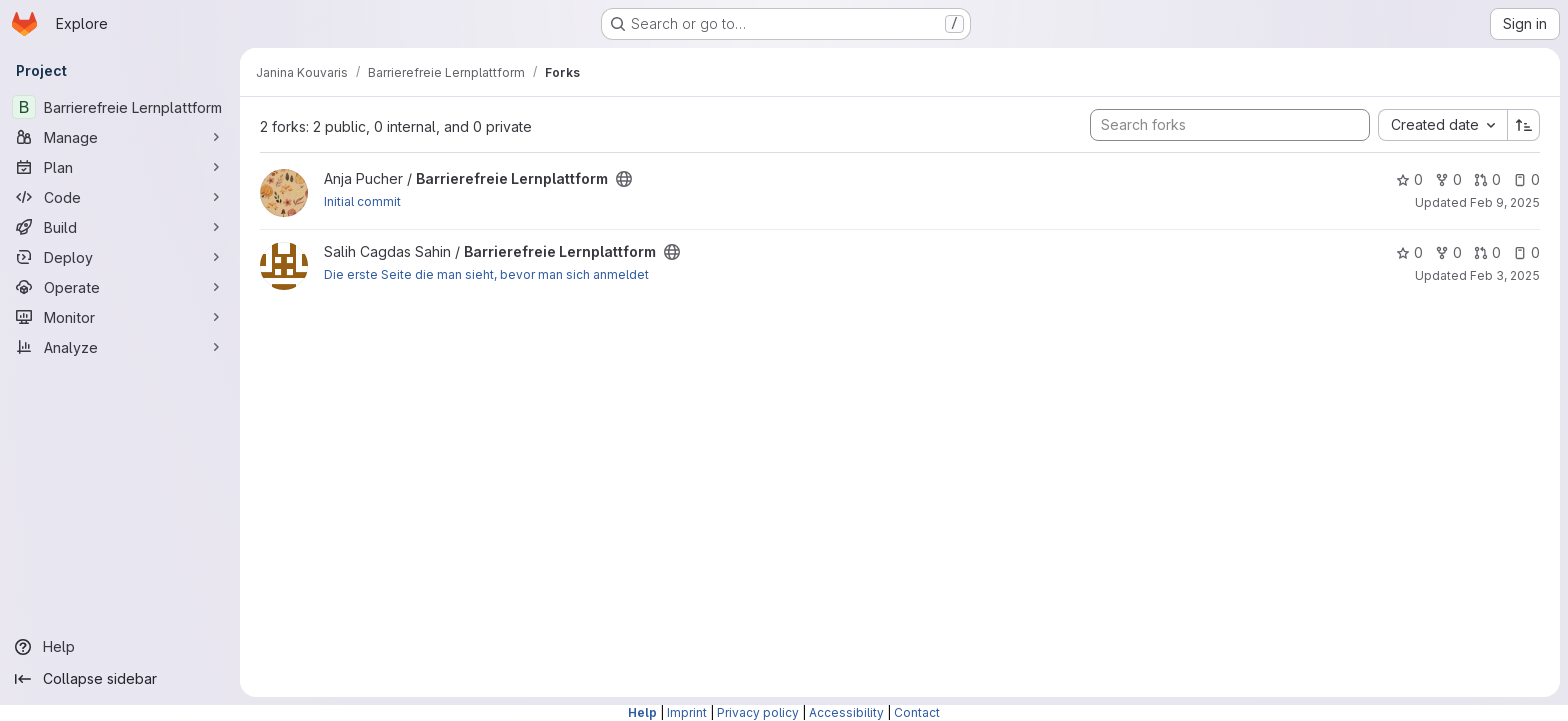  Describe the element at coordinates (758, 712) in the screenshot. I see `Privacy policy` at that location.